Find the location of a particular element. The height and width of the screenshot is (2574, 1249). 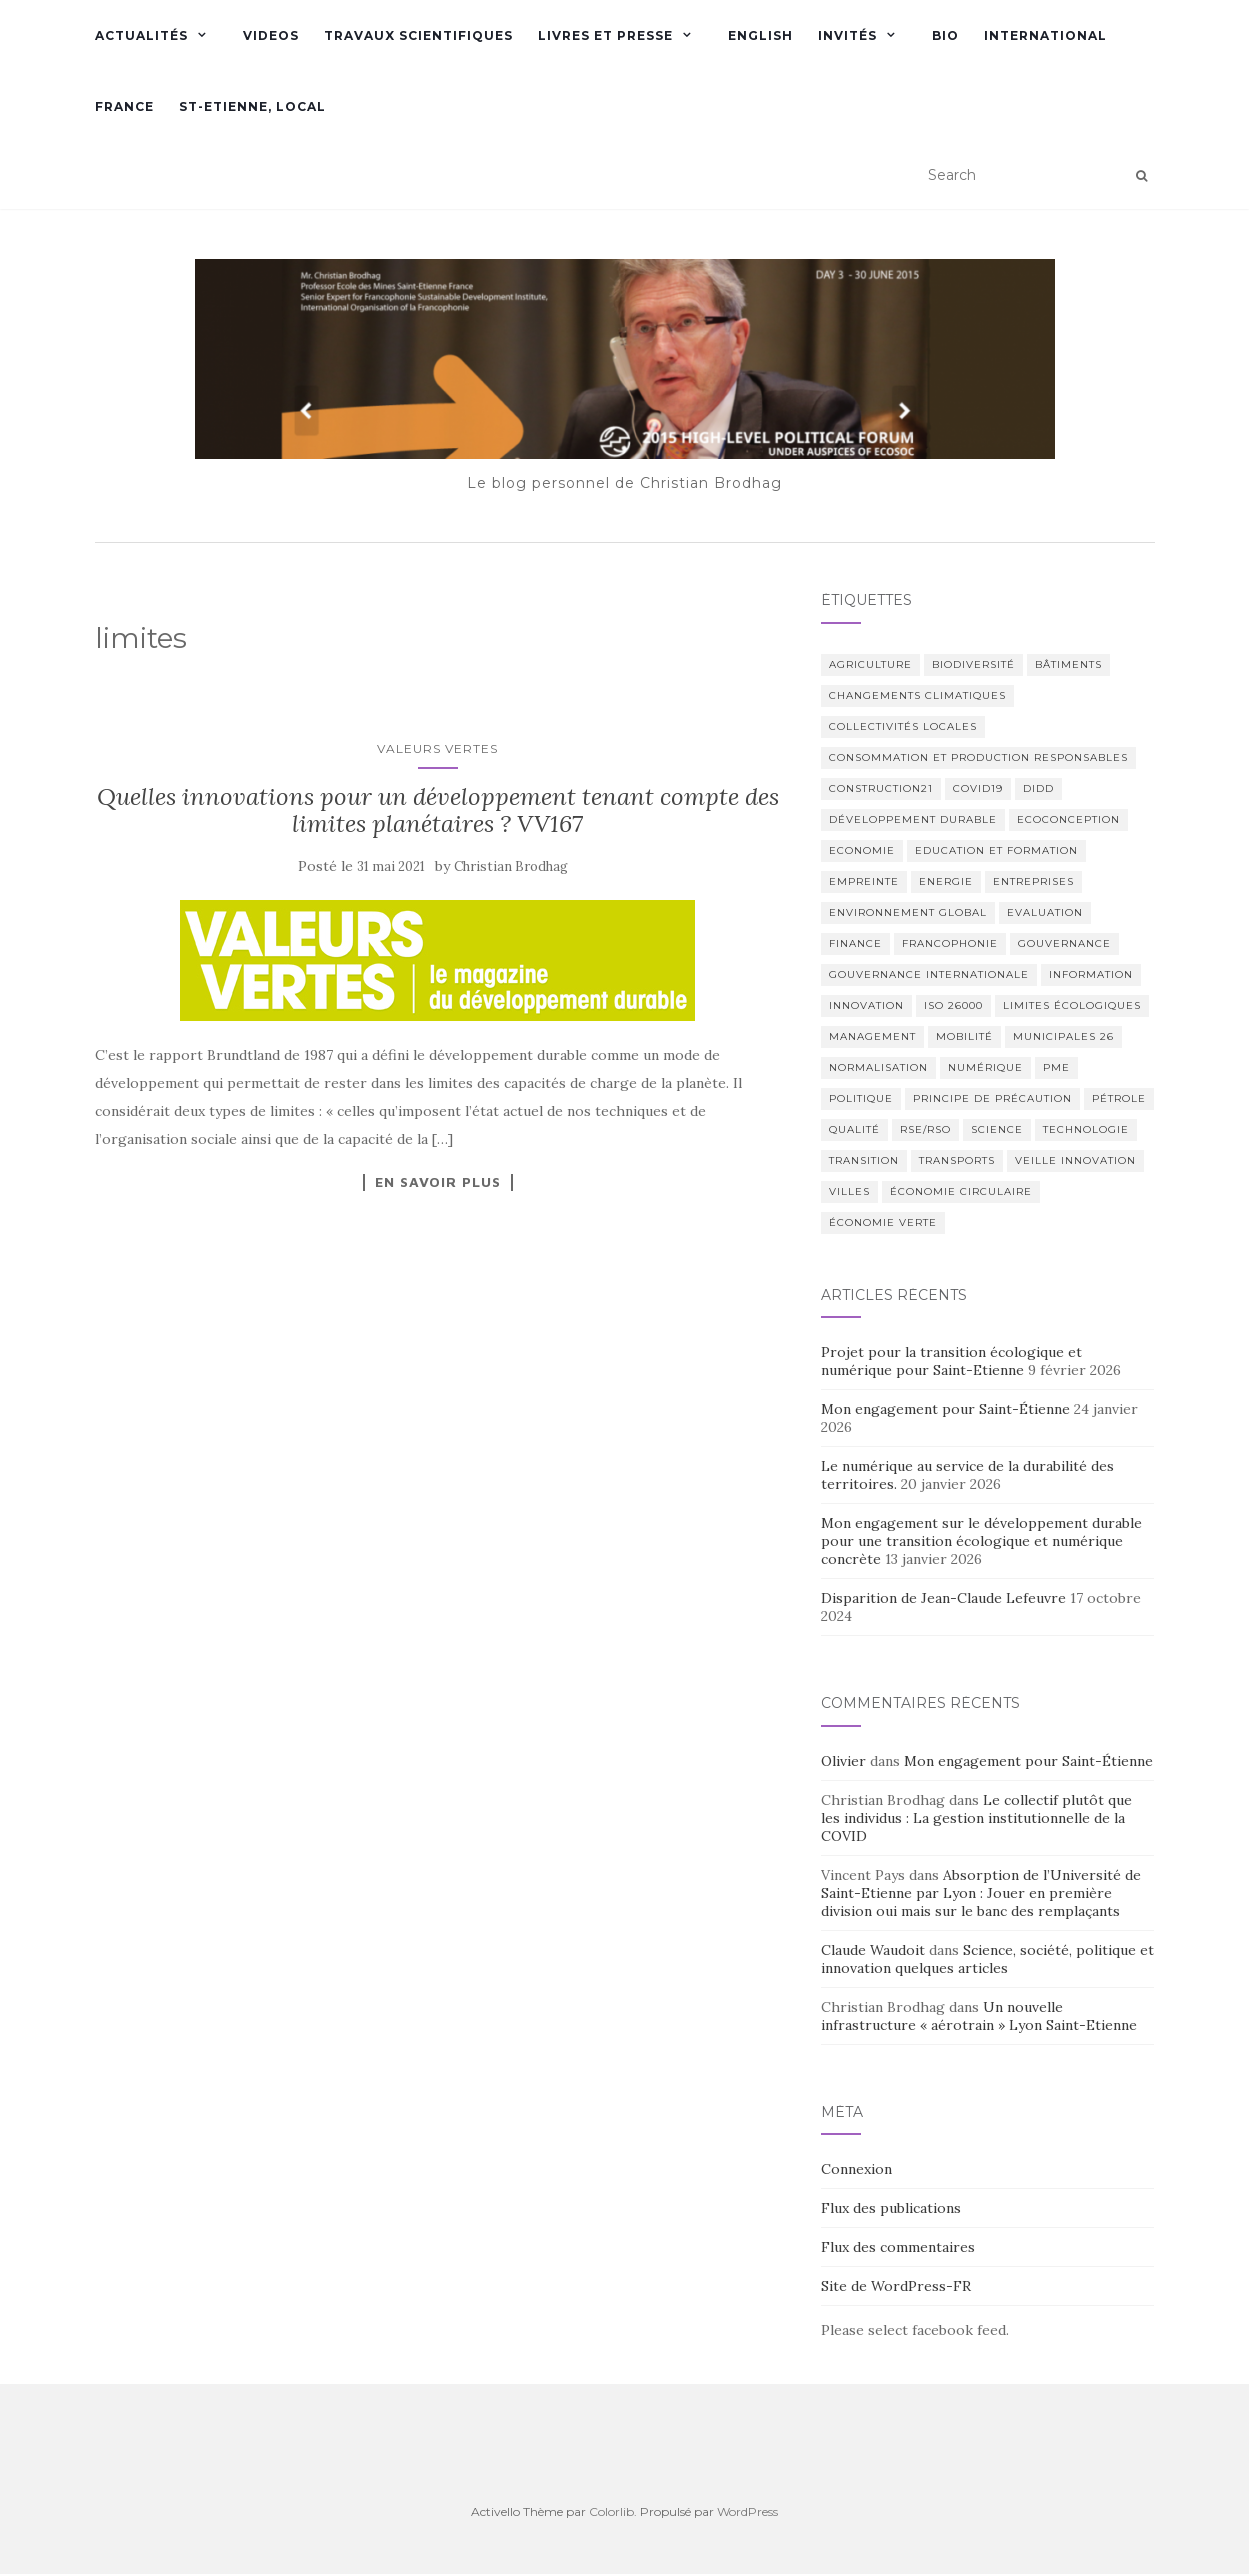

Claude Waudoit is located at coordinates (873, 1950).